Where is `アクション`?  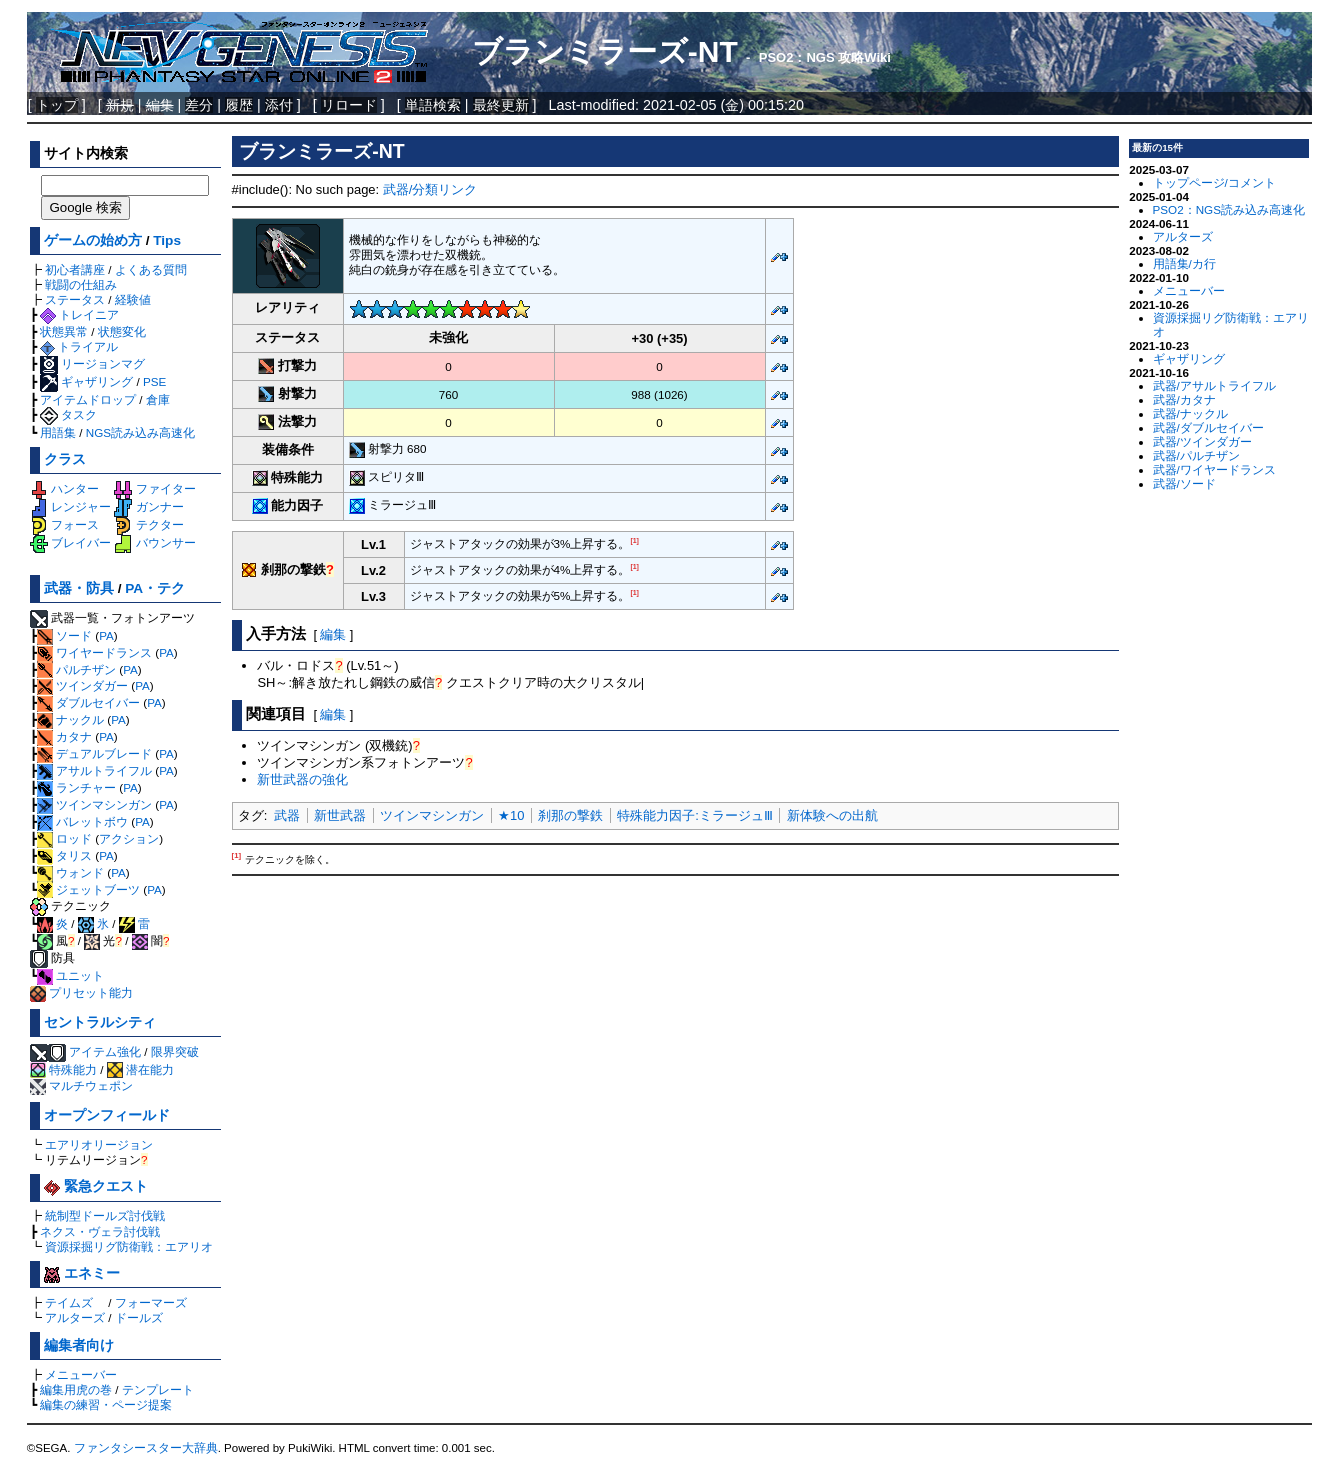
アクション is located at coordinates (129, 838).